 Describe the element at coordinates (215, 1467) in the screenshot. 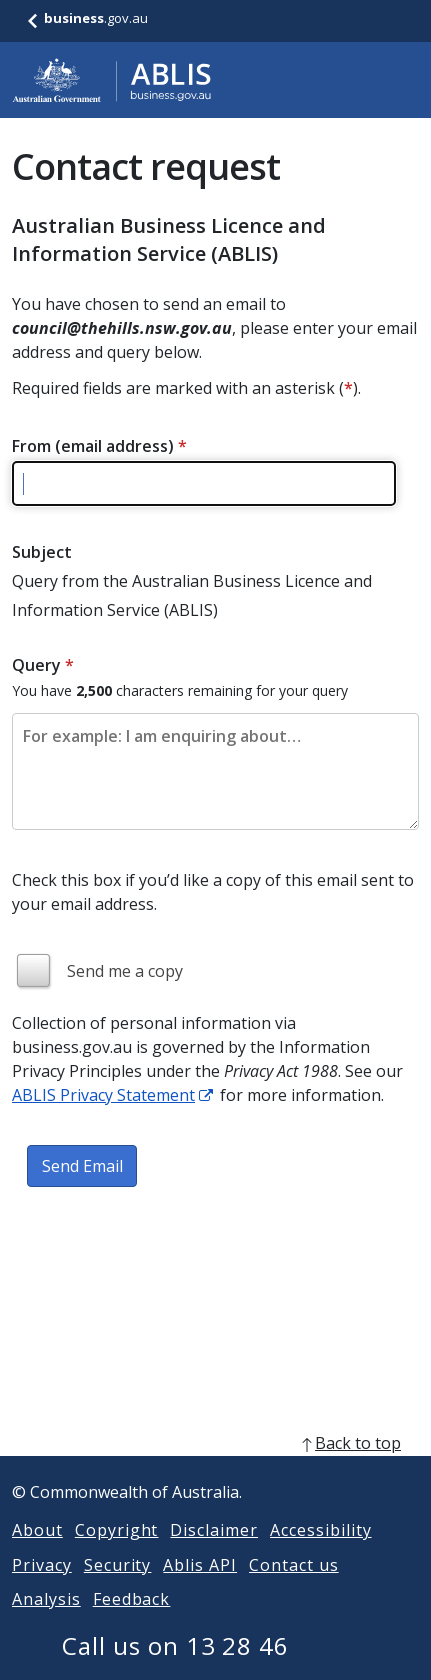

I see `[back to top]` at that location.